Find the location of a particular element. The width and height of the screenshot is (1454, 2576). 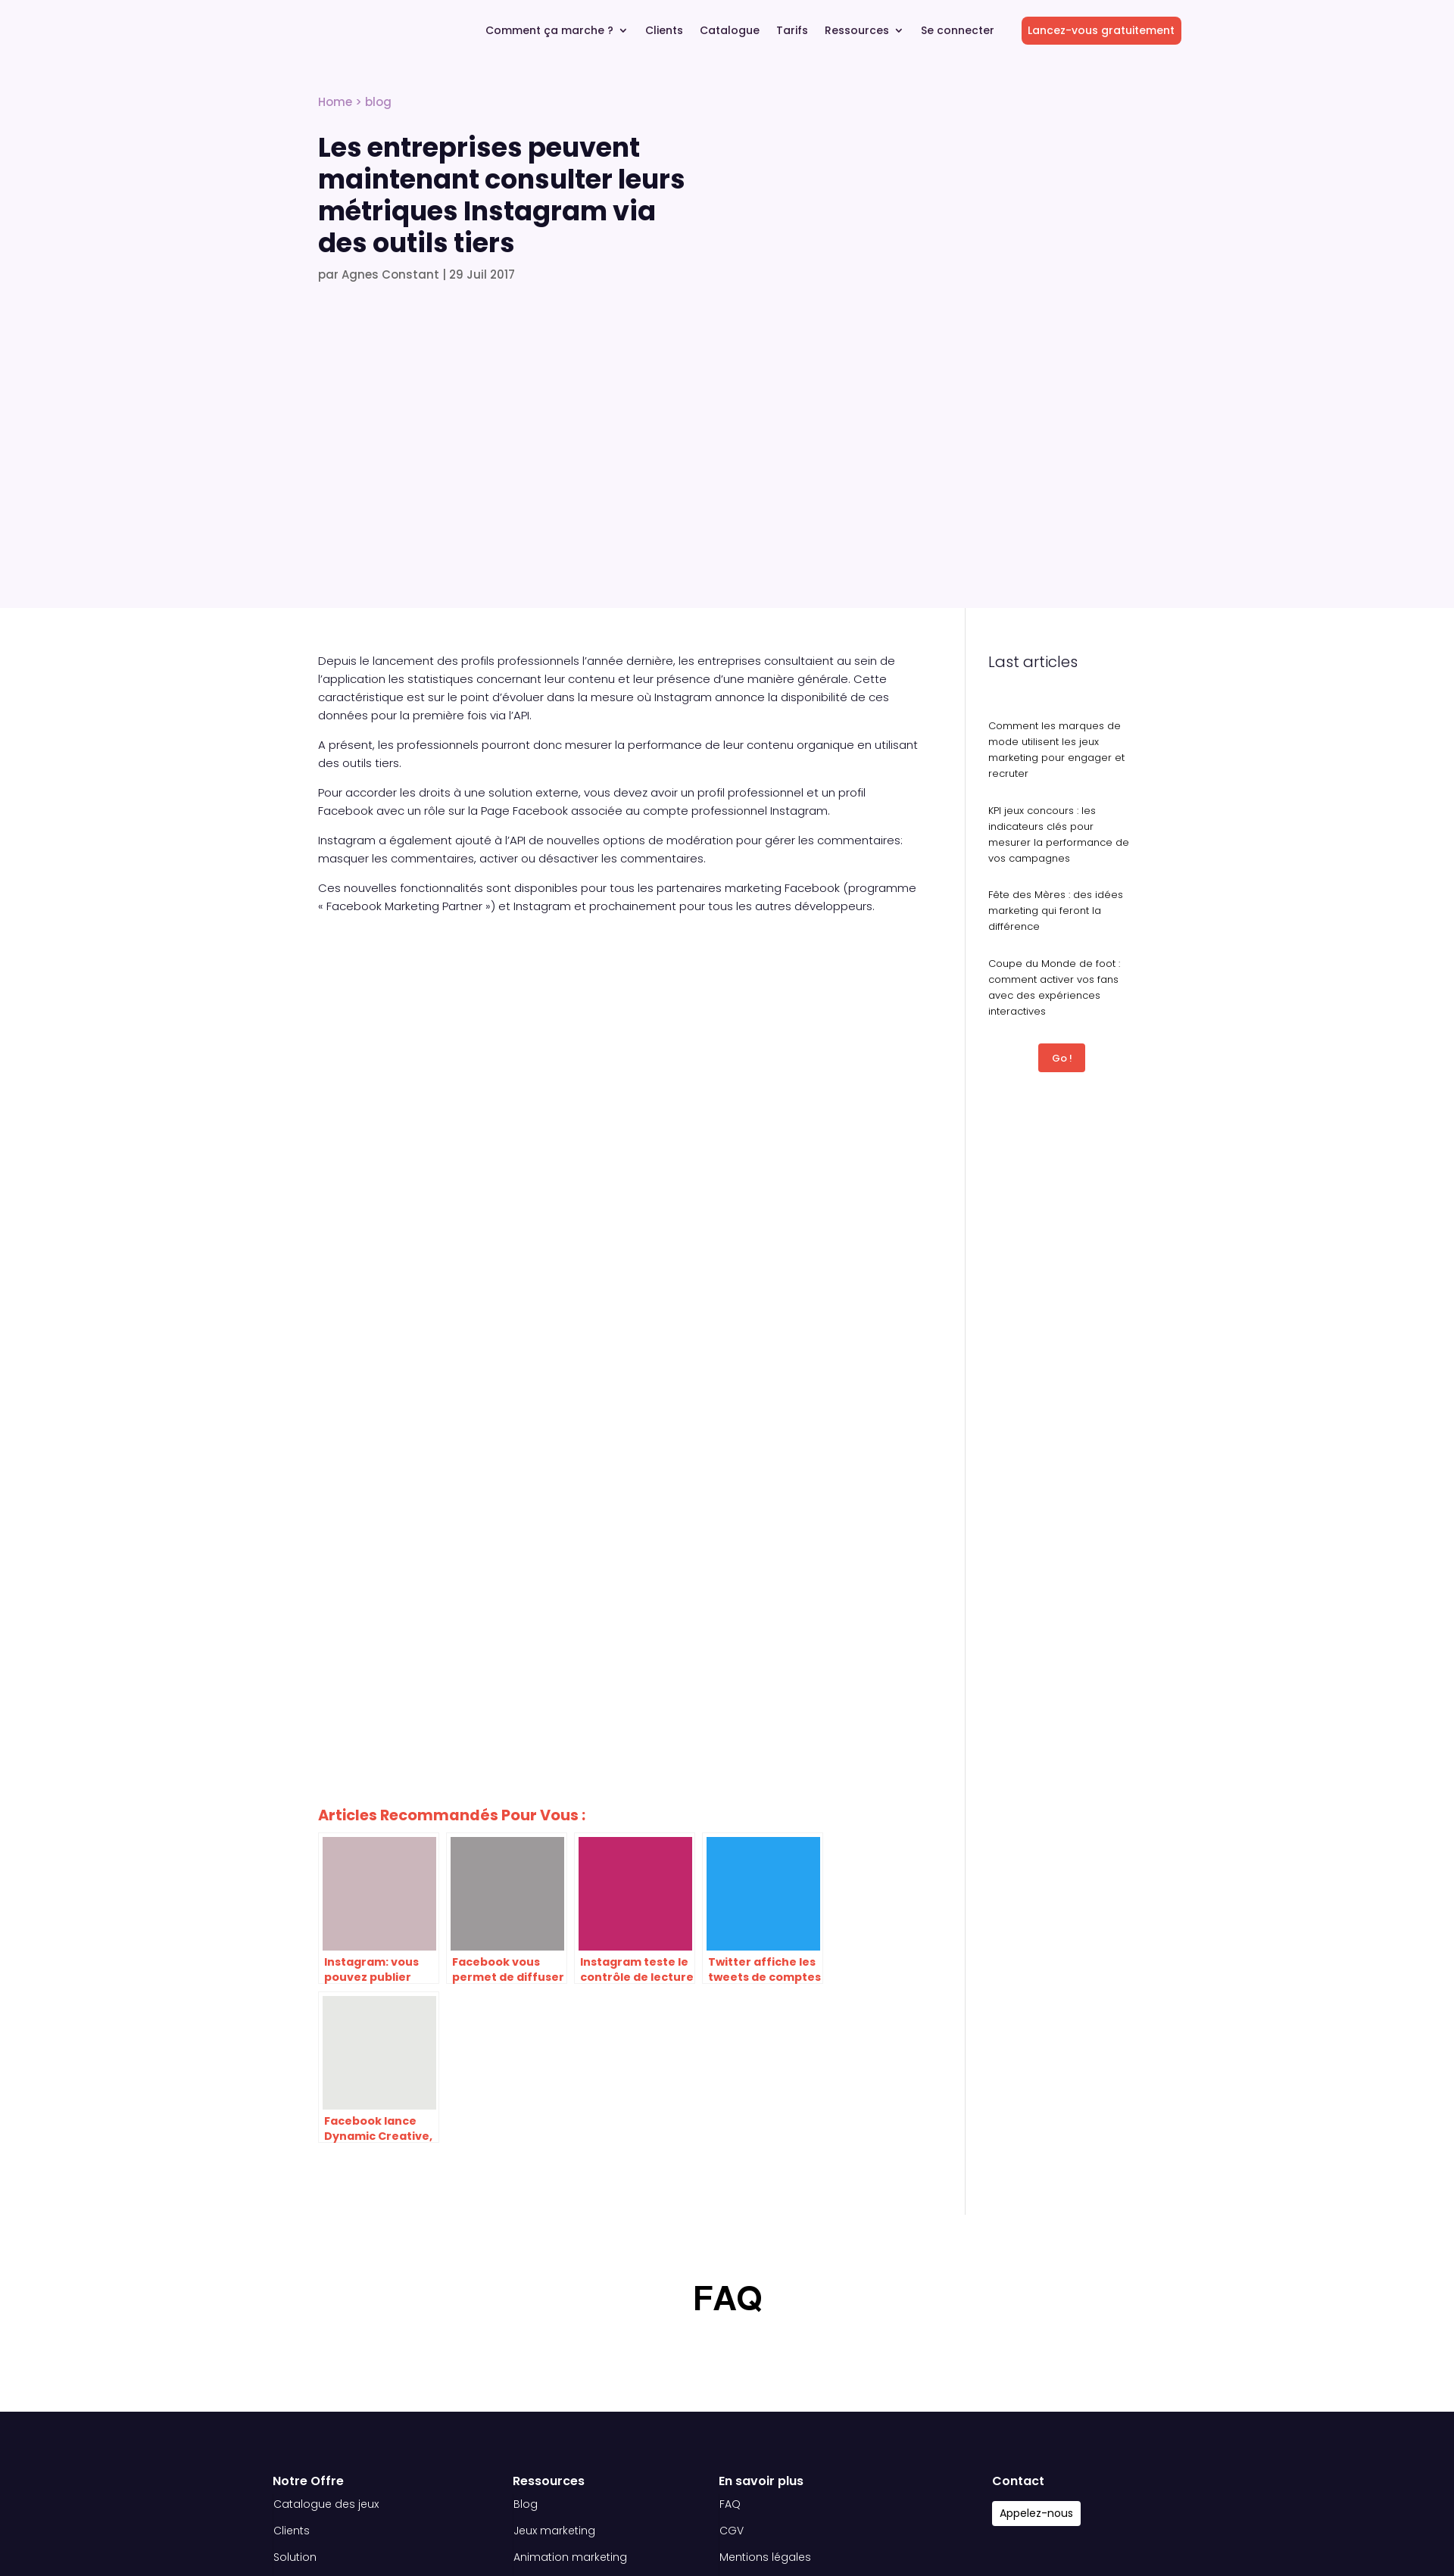

FAQ is located at coordinates (730, 2504).